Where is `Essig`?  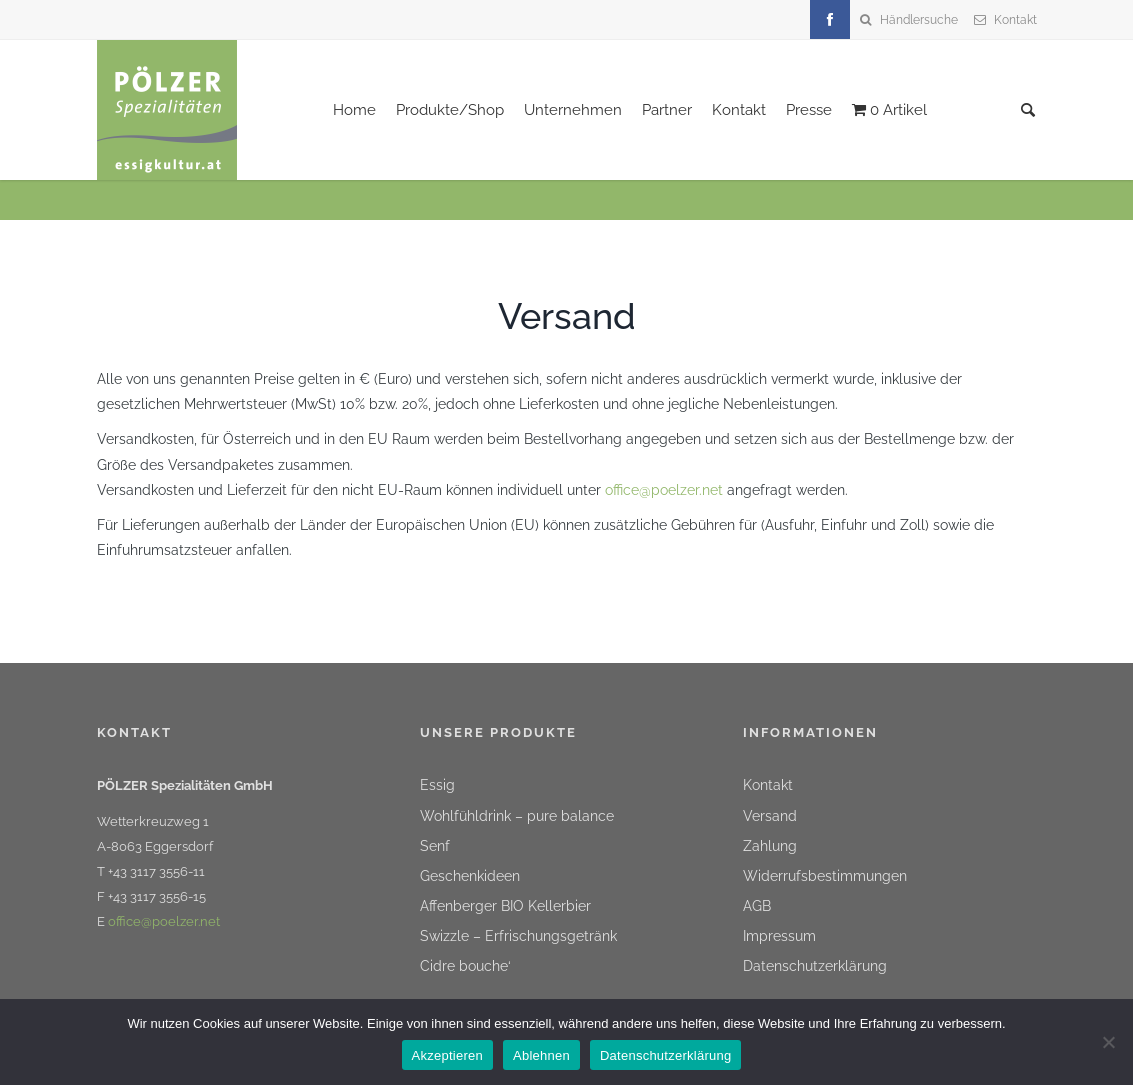 Essig is located at coordinates (437, 785).